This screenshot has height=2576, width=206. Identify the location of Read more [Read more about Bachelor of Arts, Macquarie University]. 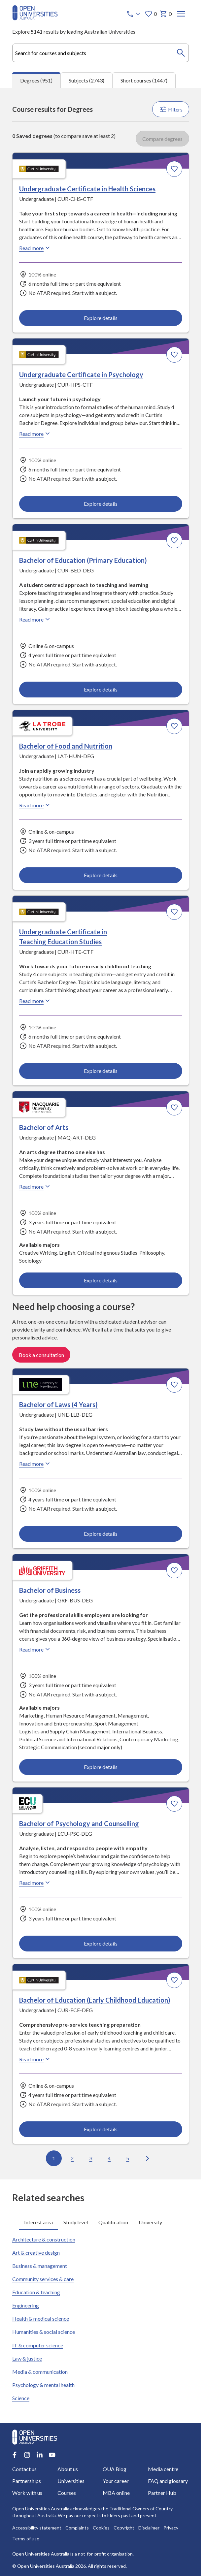
(35, 1186).